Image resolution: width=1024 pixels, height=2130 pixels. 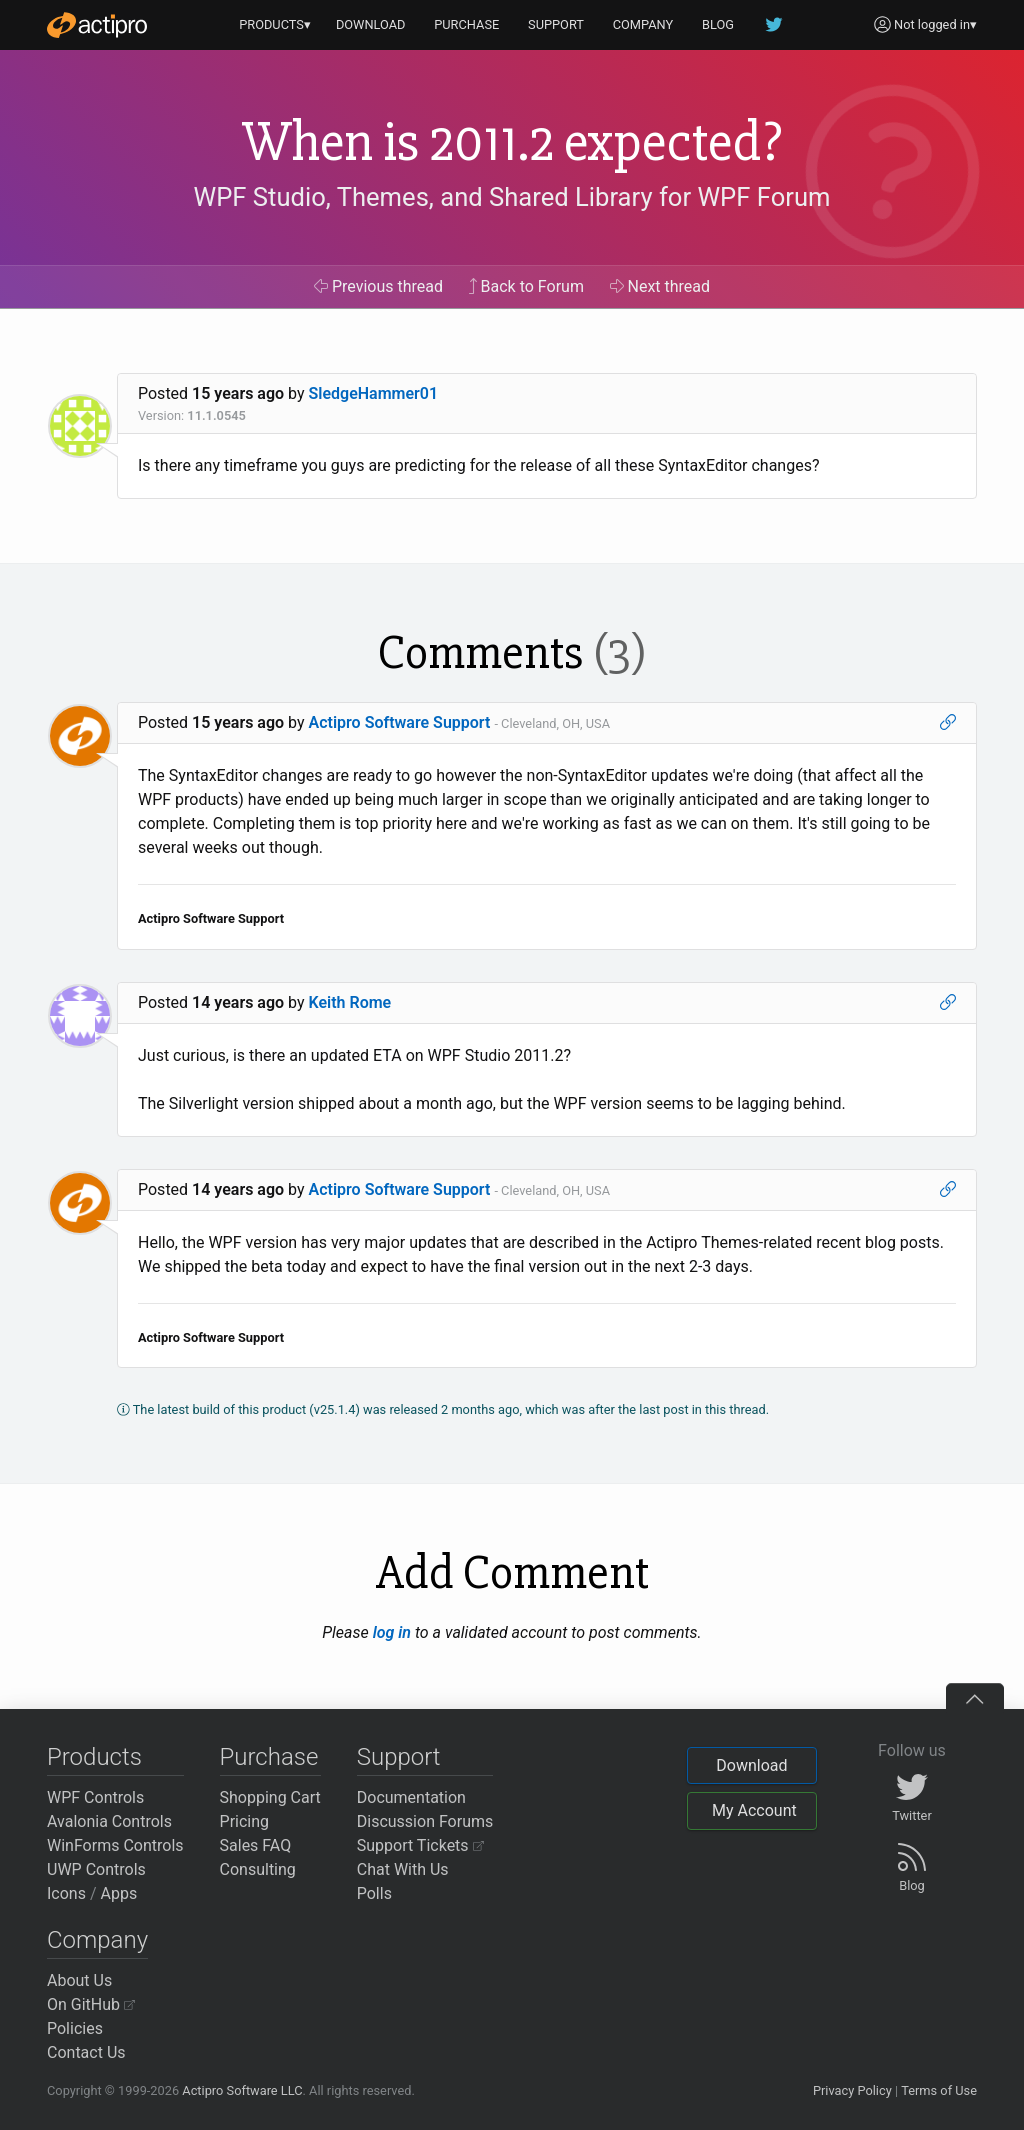 I want to click on Icons, so click(x=66, y=1893).